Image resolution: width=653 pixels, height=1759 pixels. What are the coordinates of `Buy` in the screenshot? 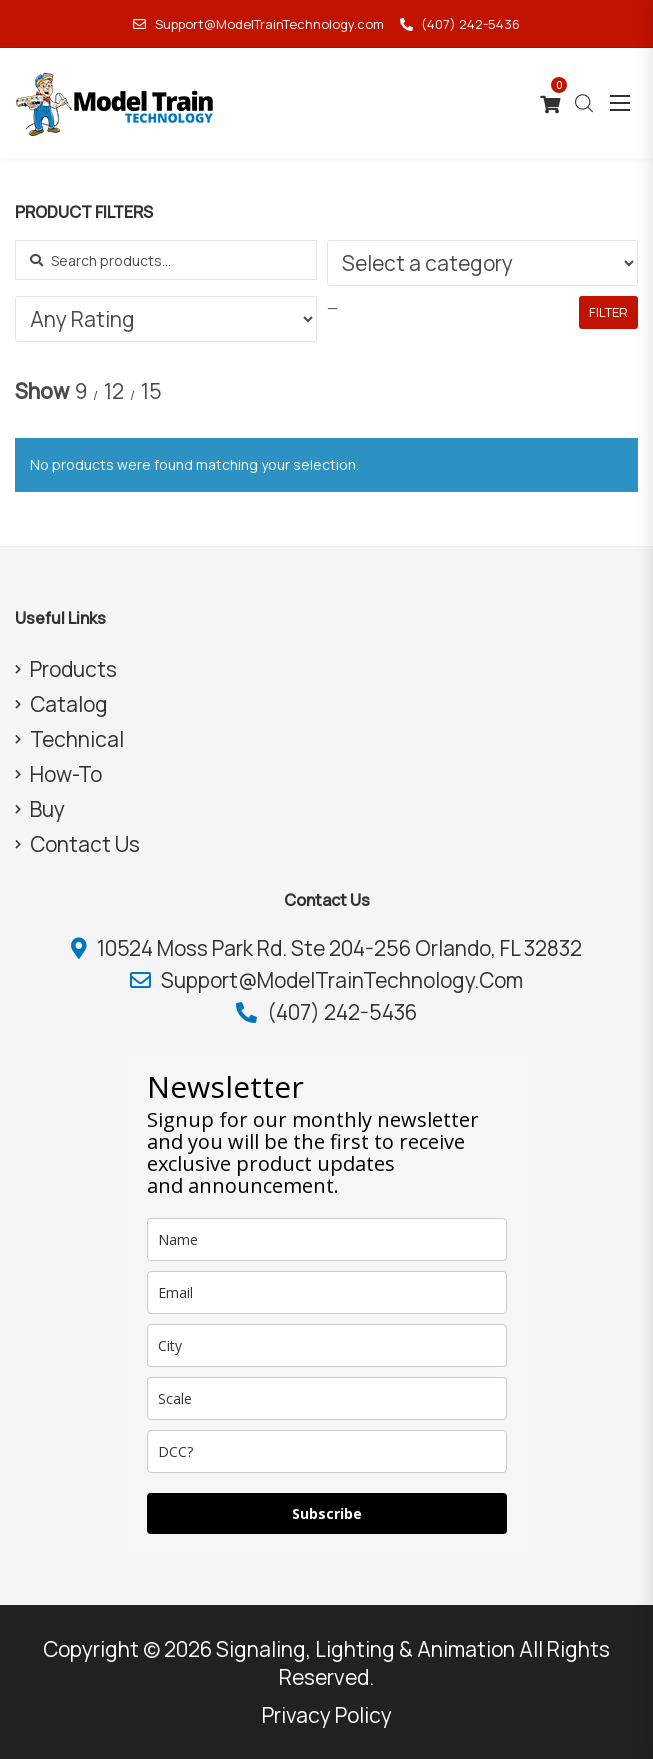 It's located at (47, 809).